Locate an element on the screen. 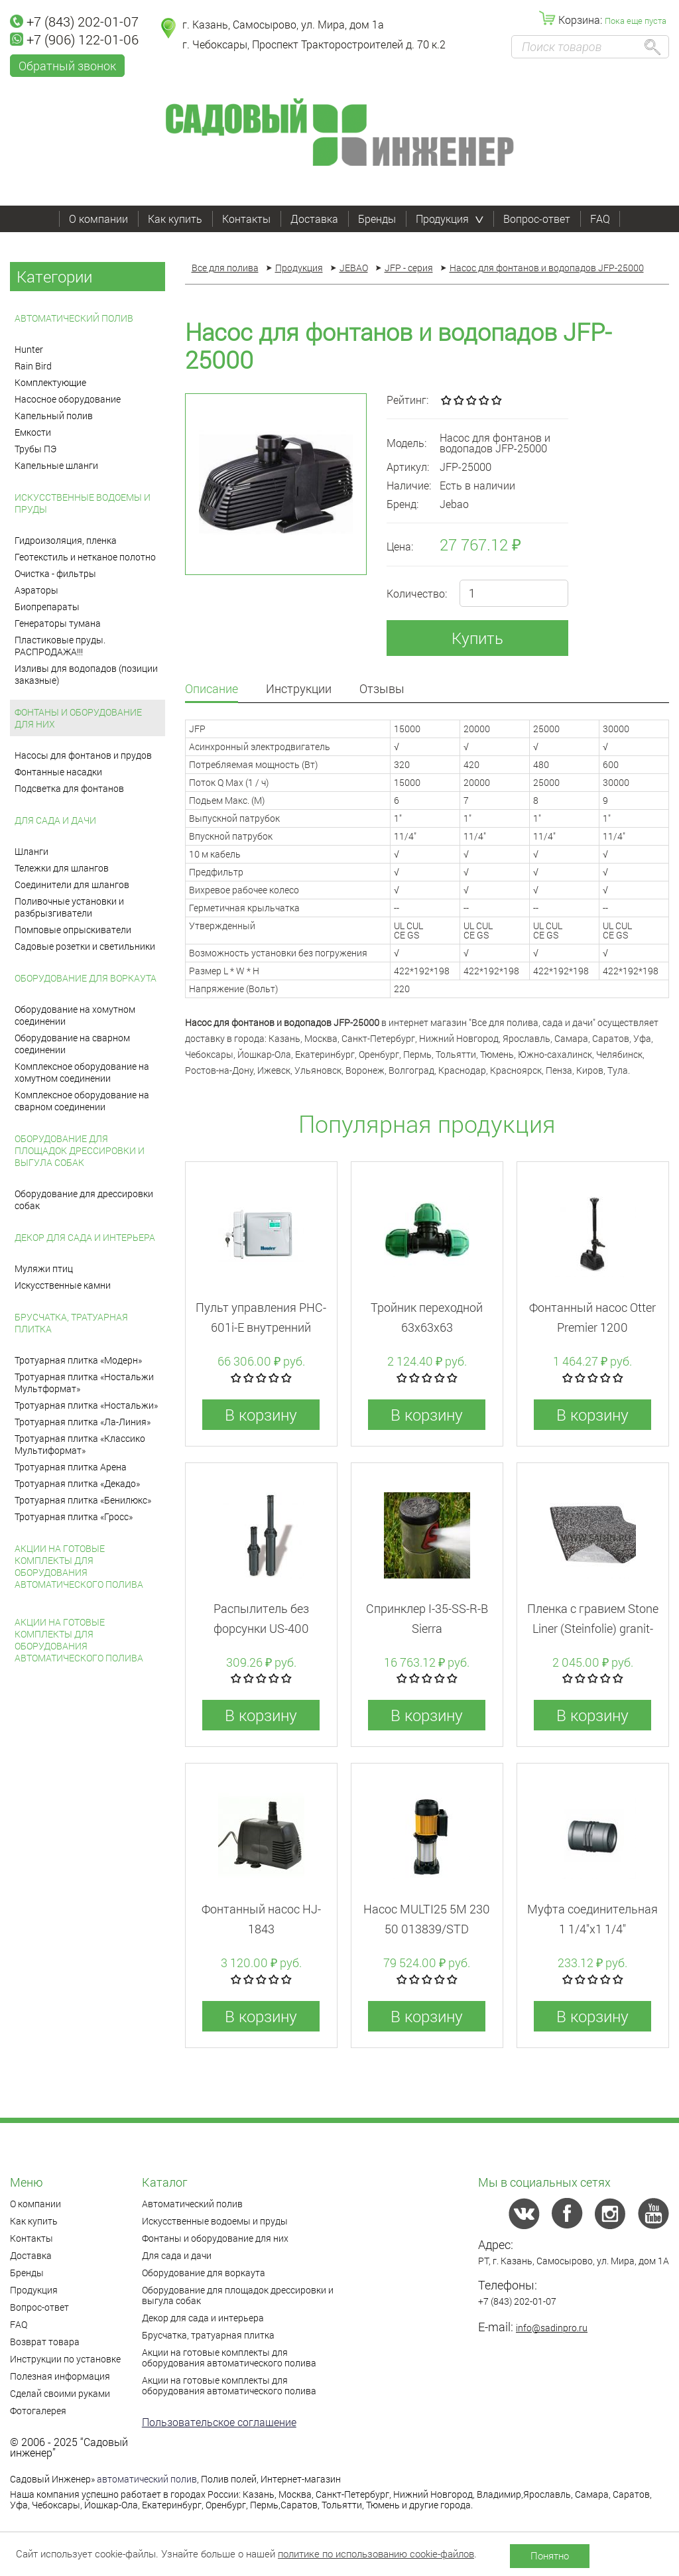  Изливы для водопадов (позиции заказные) is located at coordinates (86, 674).